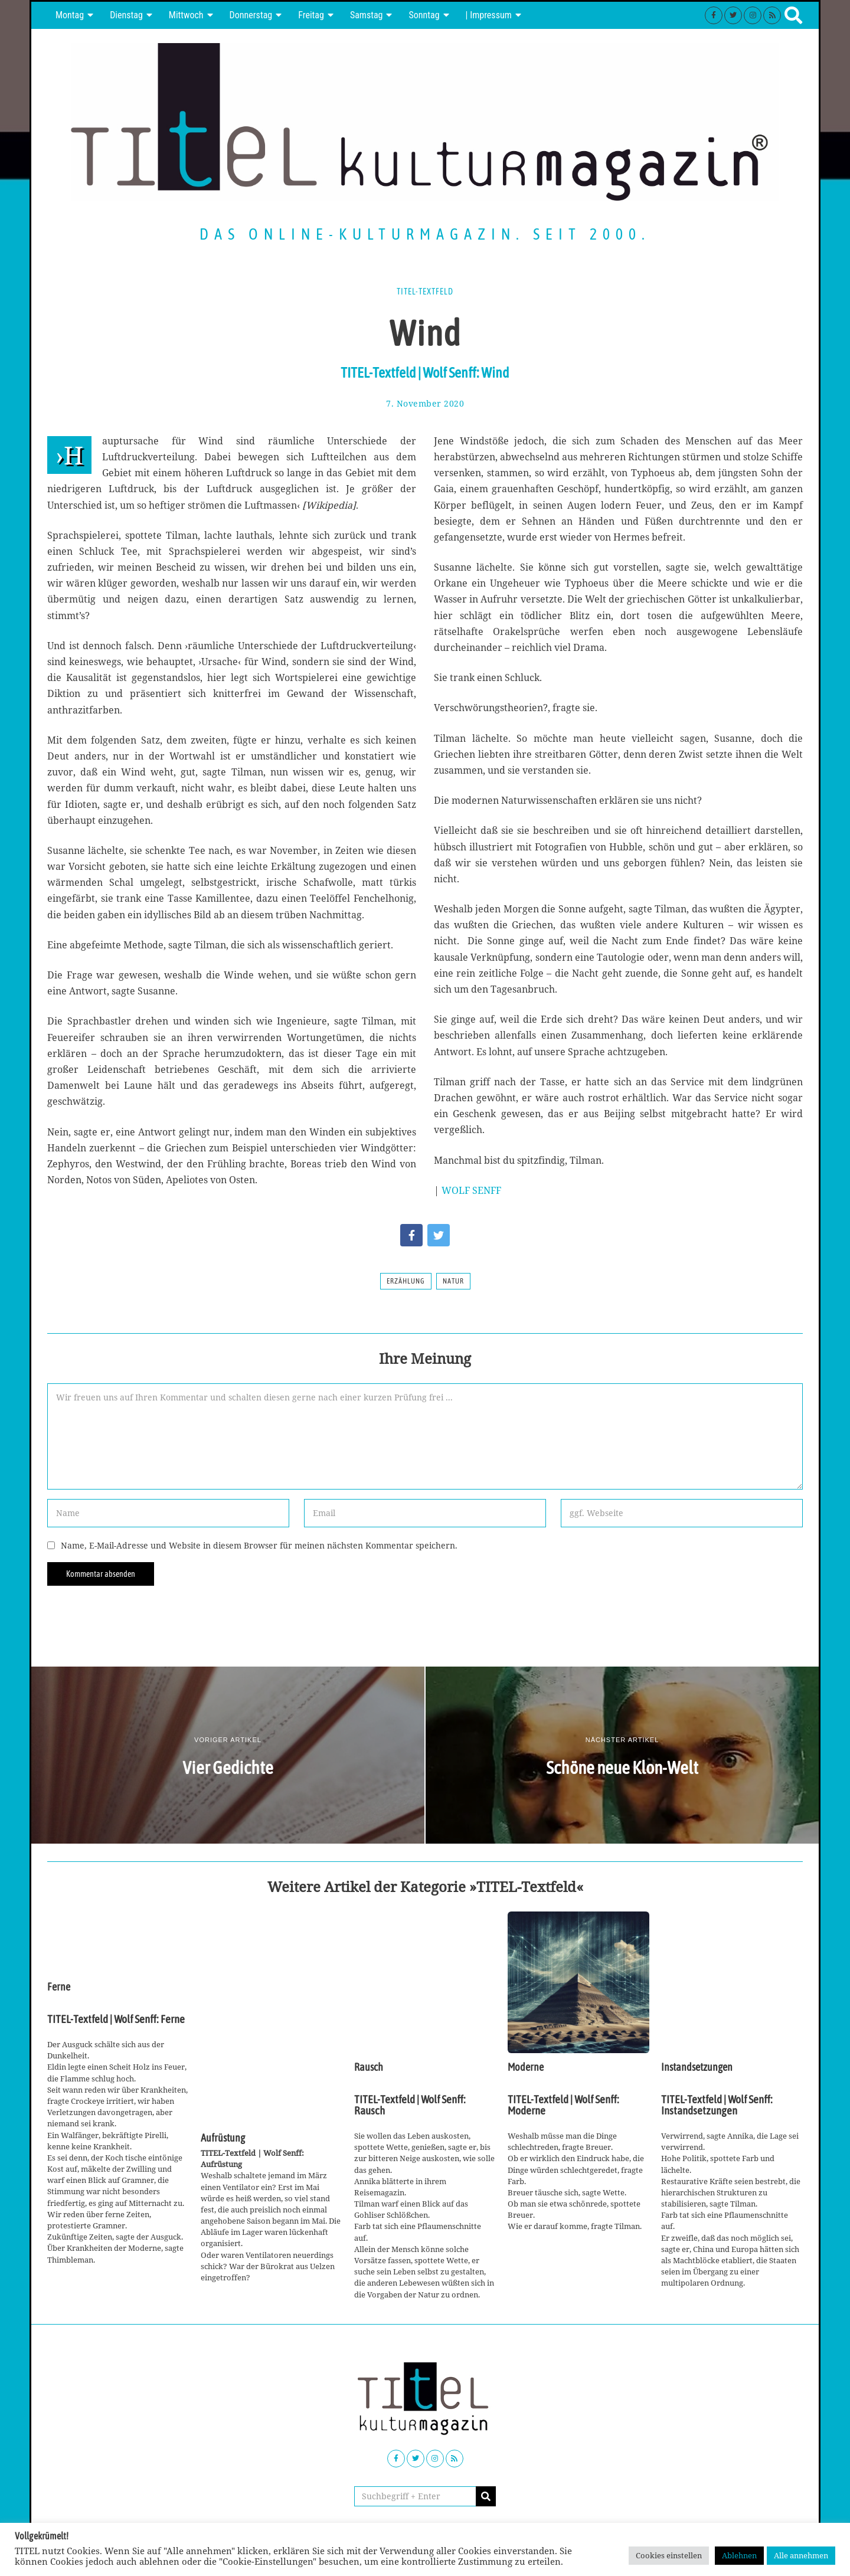  I want to click on Aufrüstung, so click(223, 2138).